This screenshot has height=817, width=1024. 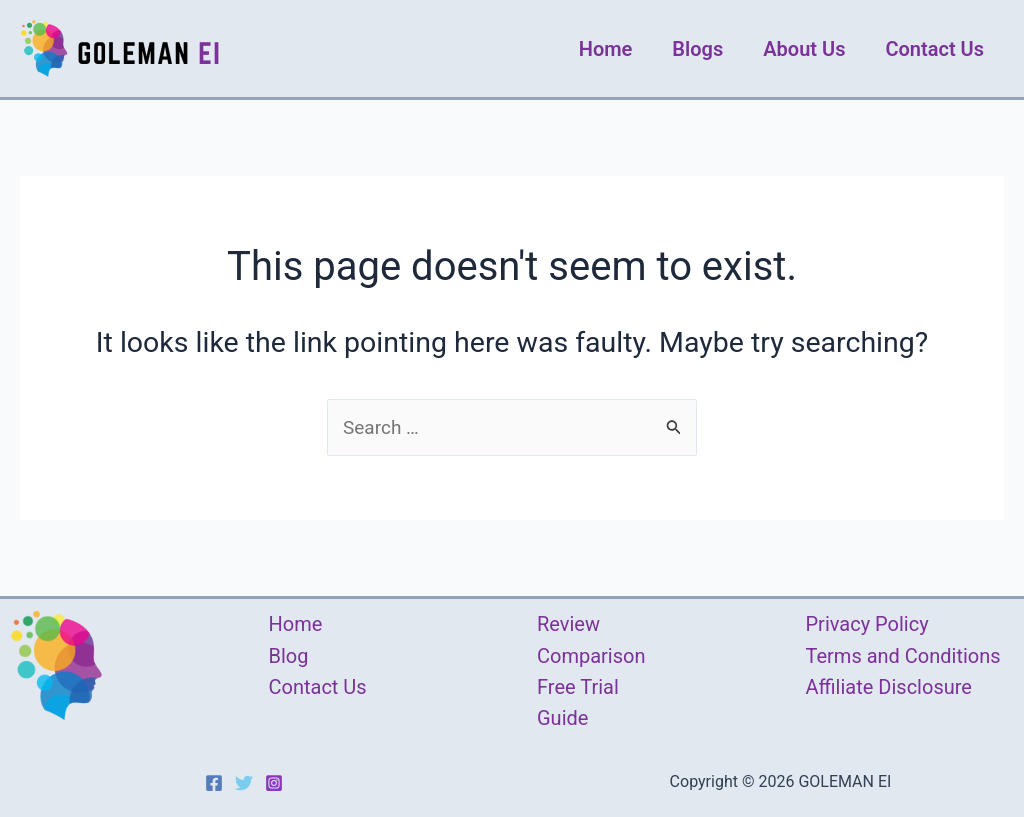 I want to click on Affiliate Disclosure, so click(x=889, y=687).